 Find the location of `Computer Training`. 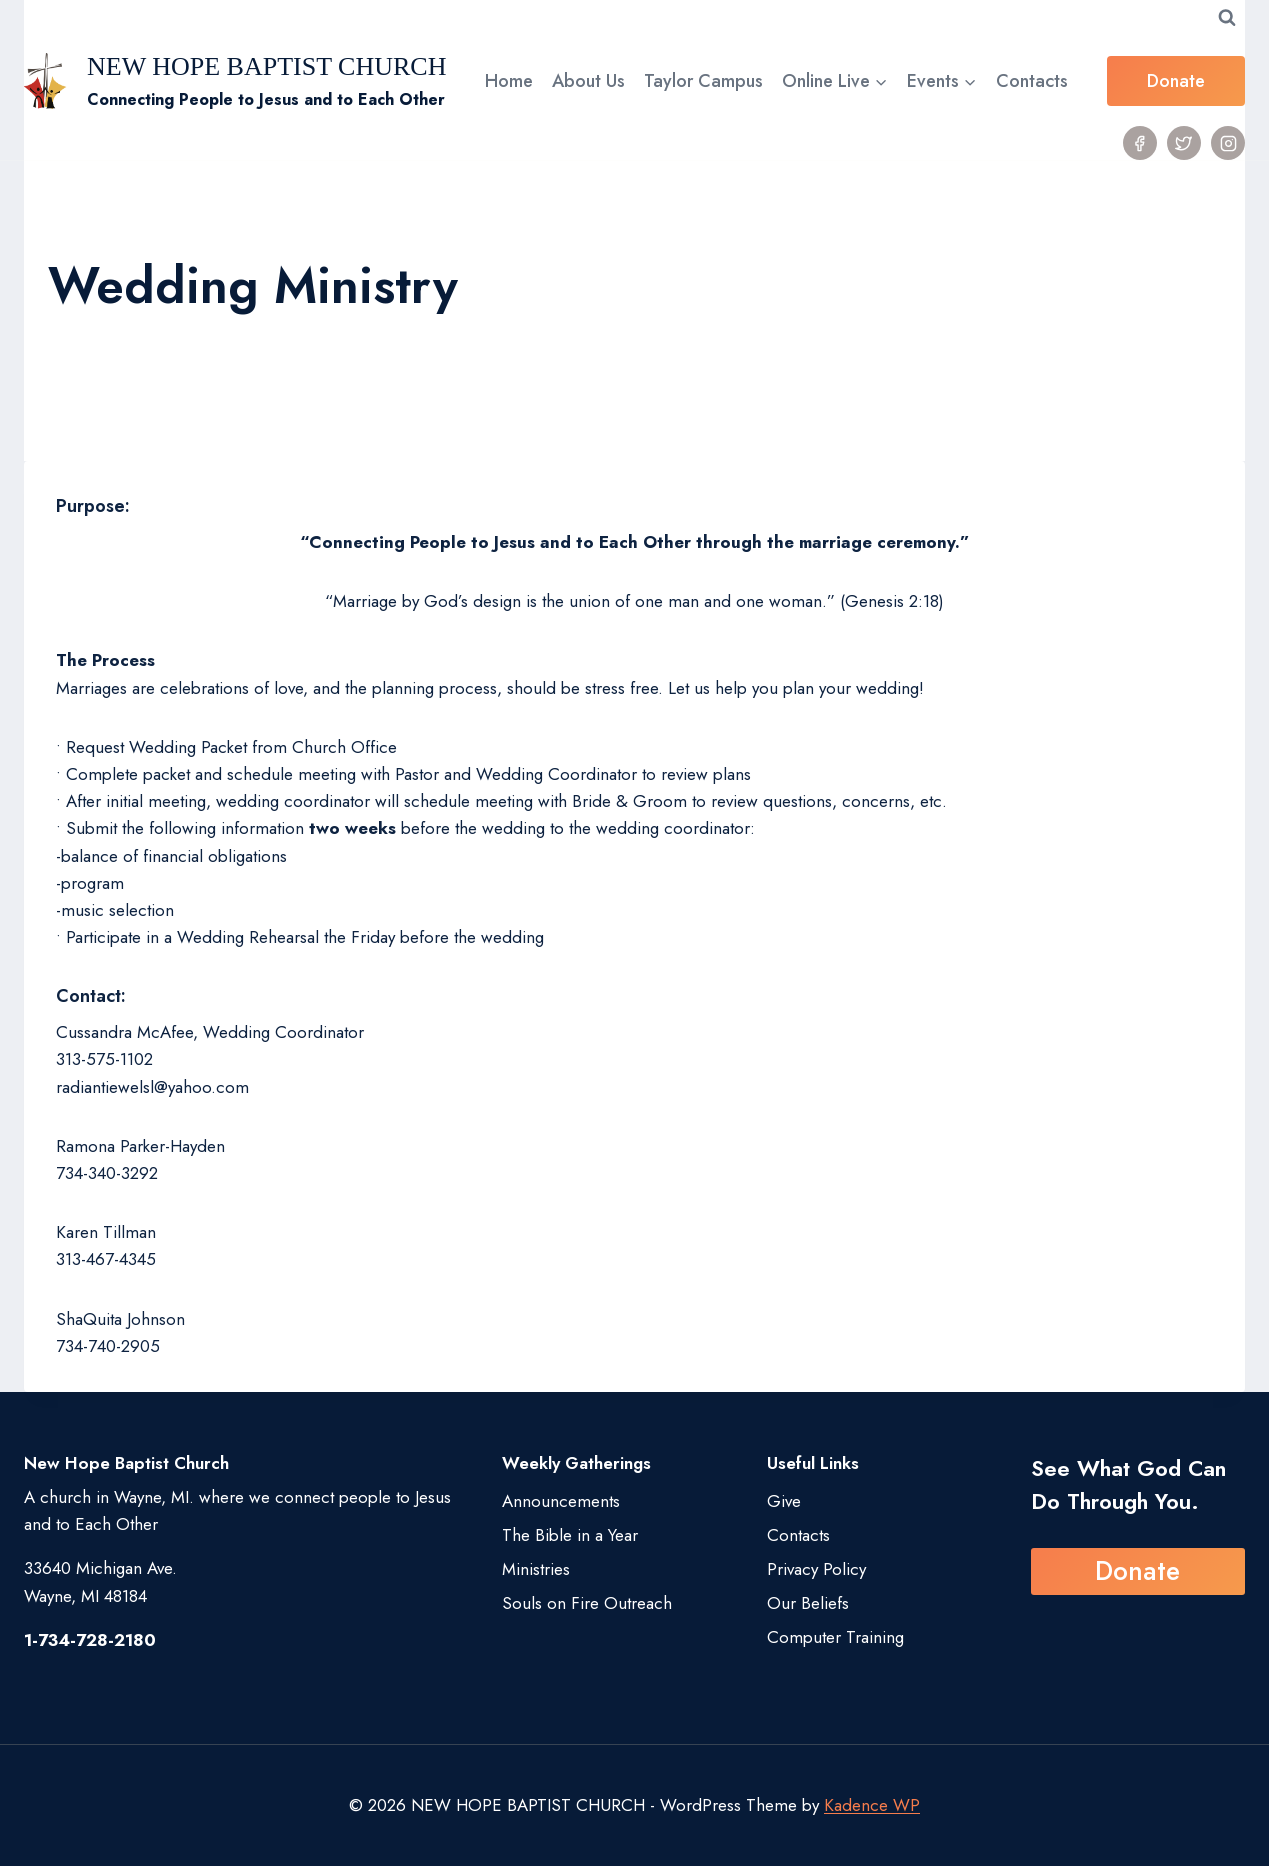

Computer Training is located at coordinates (835, 1637).